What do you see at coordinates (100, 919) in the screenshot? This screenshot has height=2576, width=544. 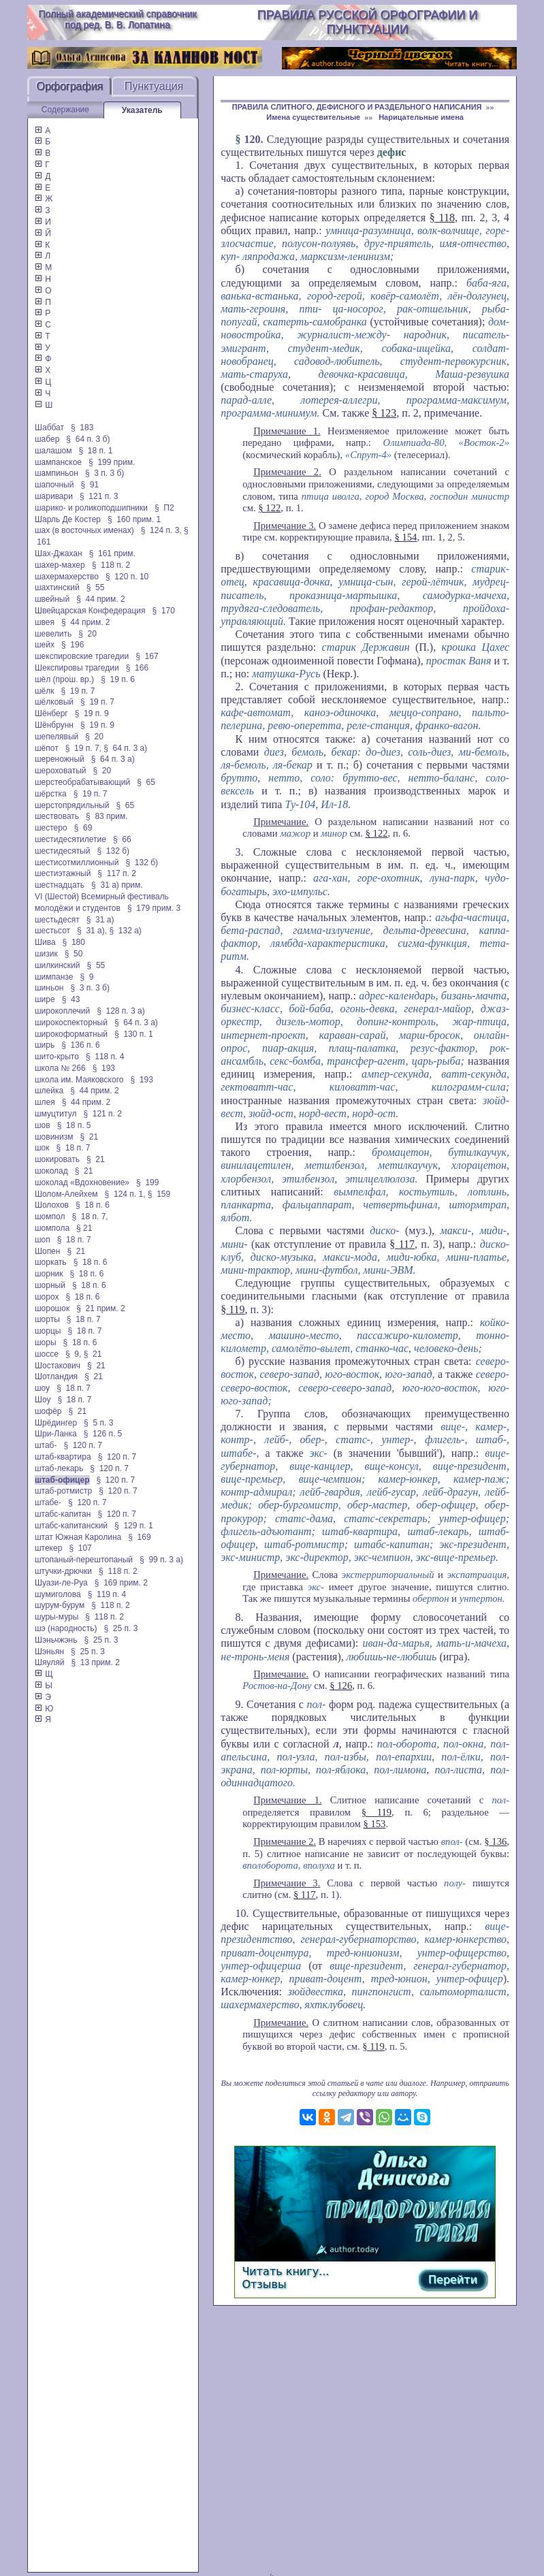 I see `§ 31 а)` at bounding box center [100, 919].